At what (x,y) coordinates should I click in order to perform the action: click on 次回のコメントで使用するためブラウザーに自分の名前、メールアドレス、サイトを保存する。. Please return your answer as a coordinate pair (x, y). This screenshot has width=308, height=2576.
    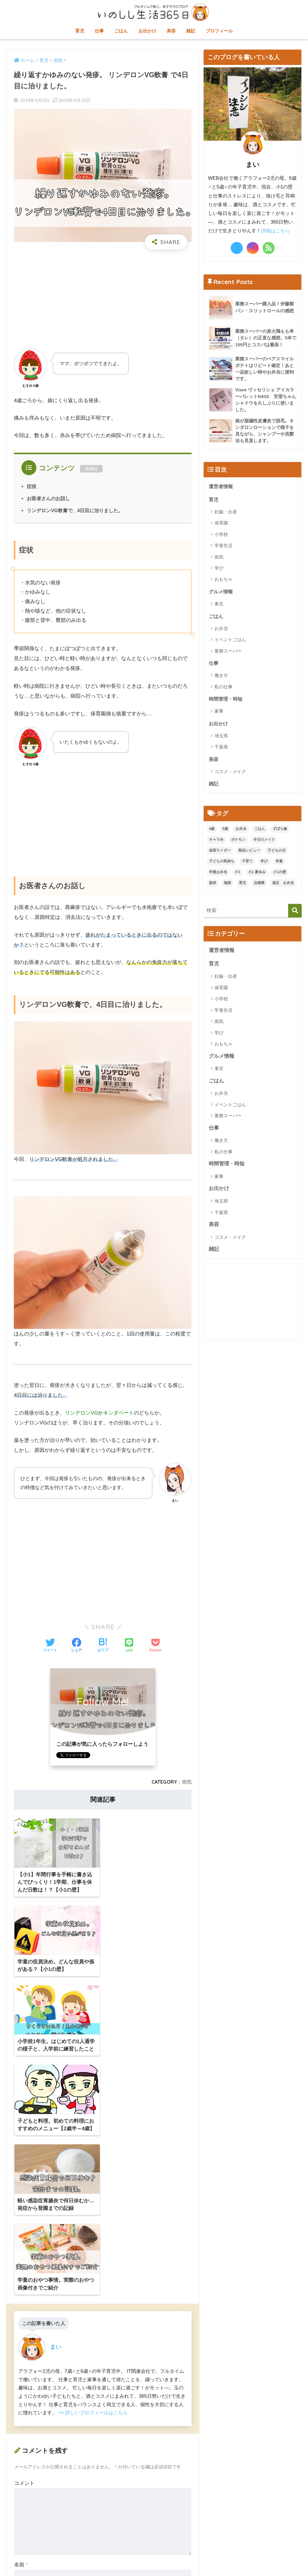
    Looking at the image, I should click on (105, 2417).